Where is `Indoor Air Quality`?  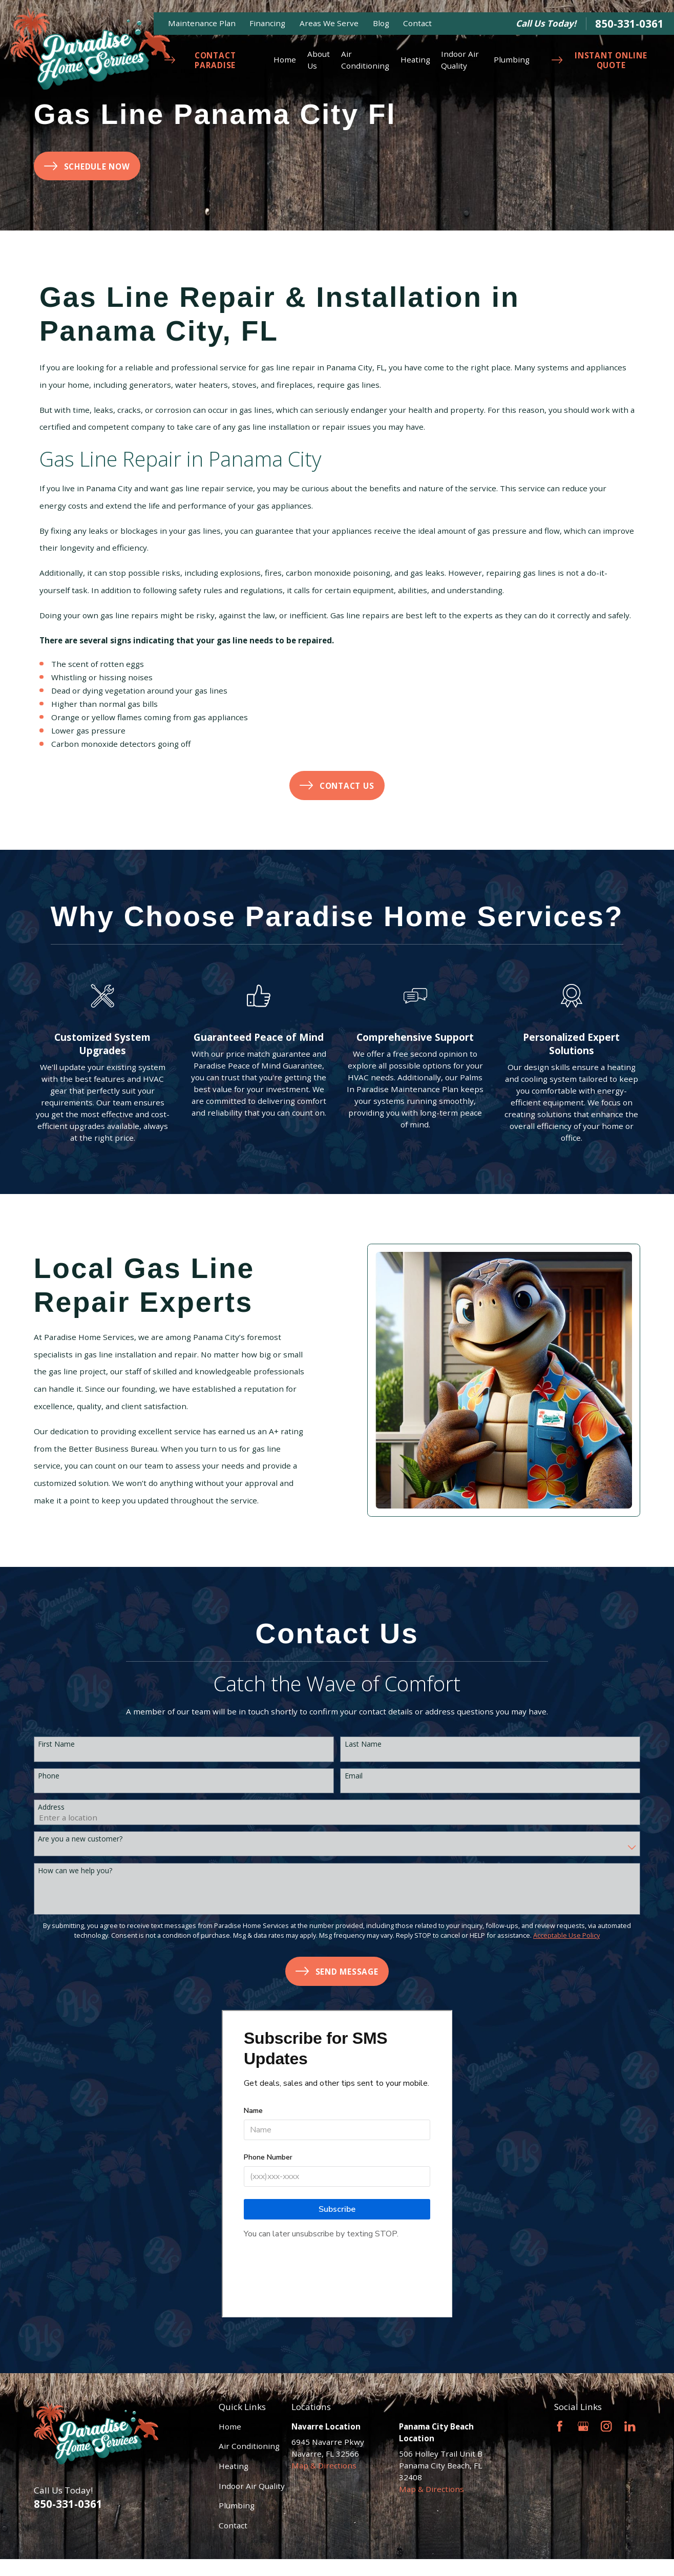
Indoor Air Quality is located at coordinates (252, 2486).